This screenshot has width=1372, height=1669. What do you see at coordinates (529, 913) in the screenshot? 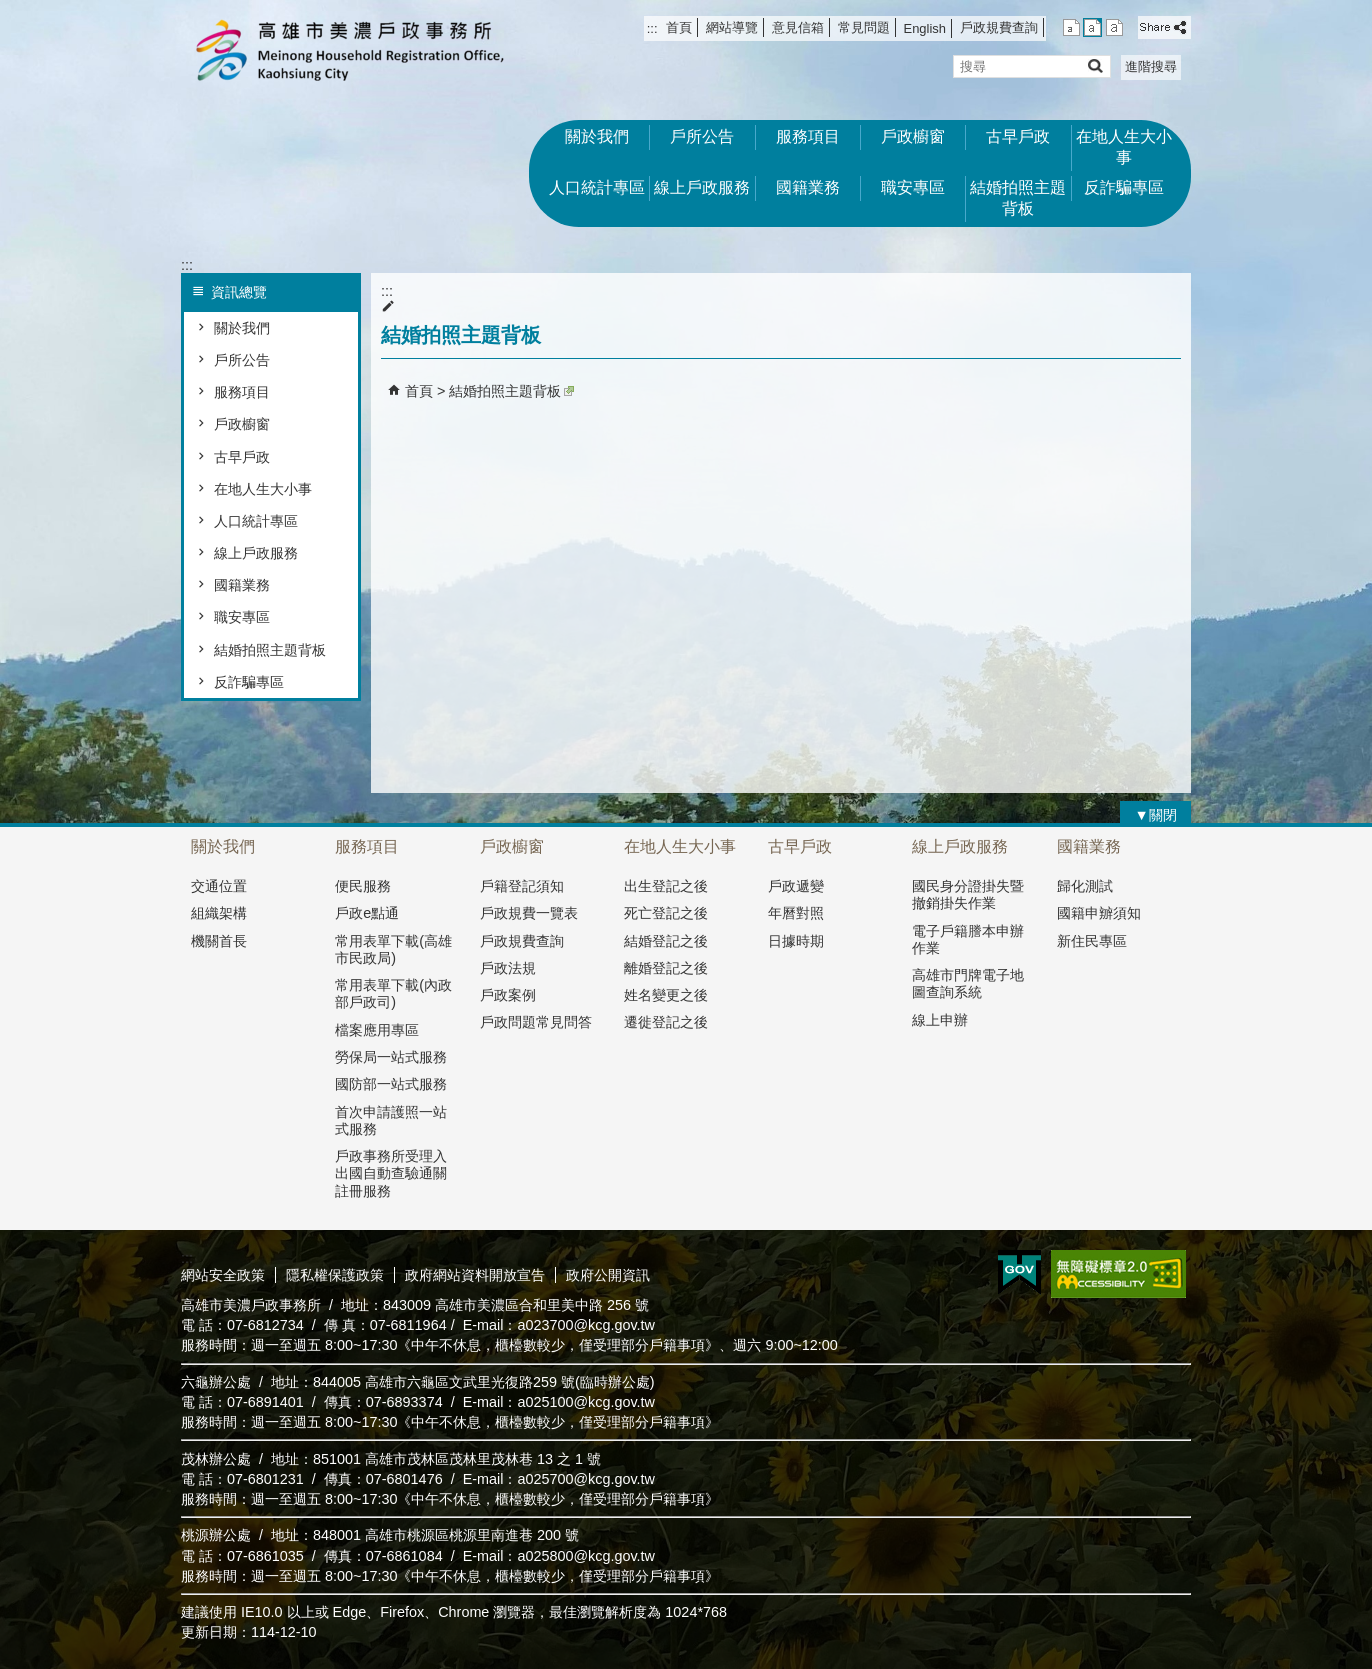
I see `戶政規費一覽表` at bounding box center [529, 913].